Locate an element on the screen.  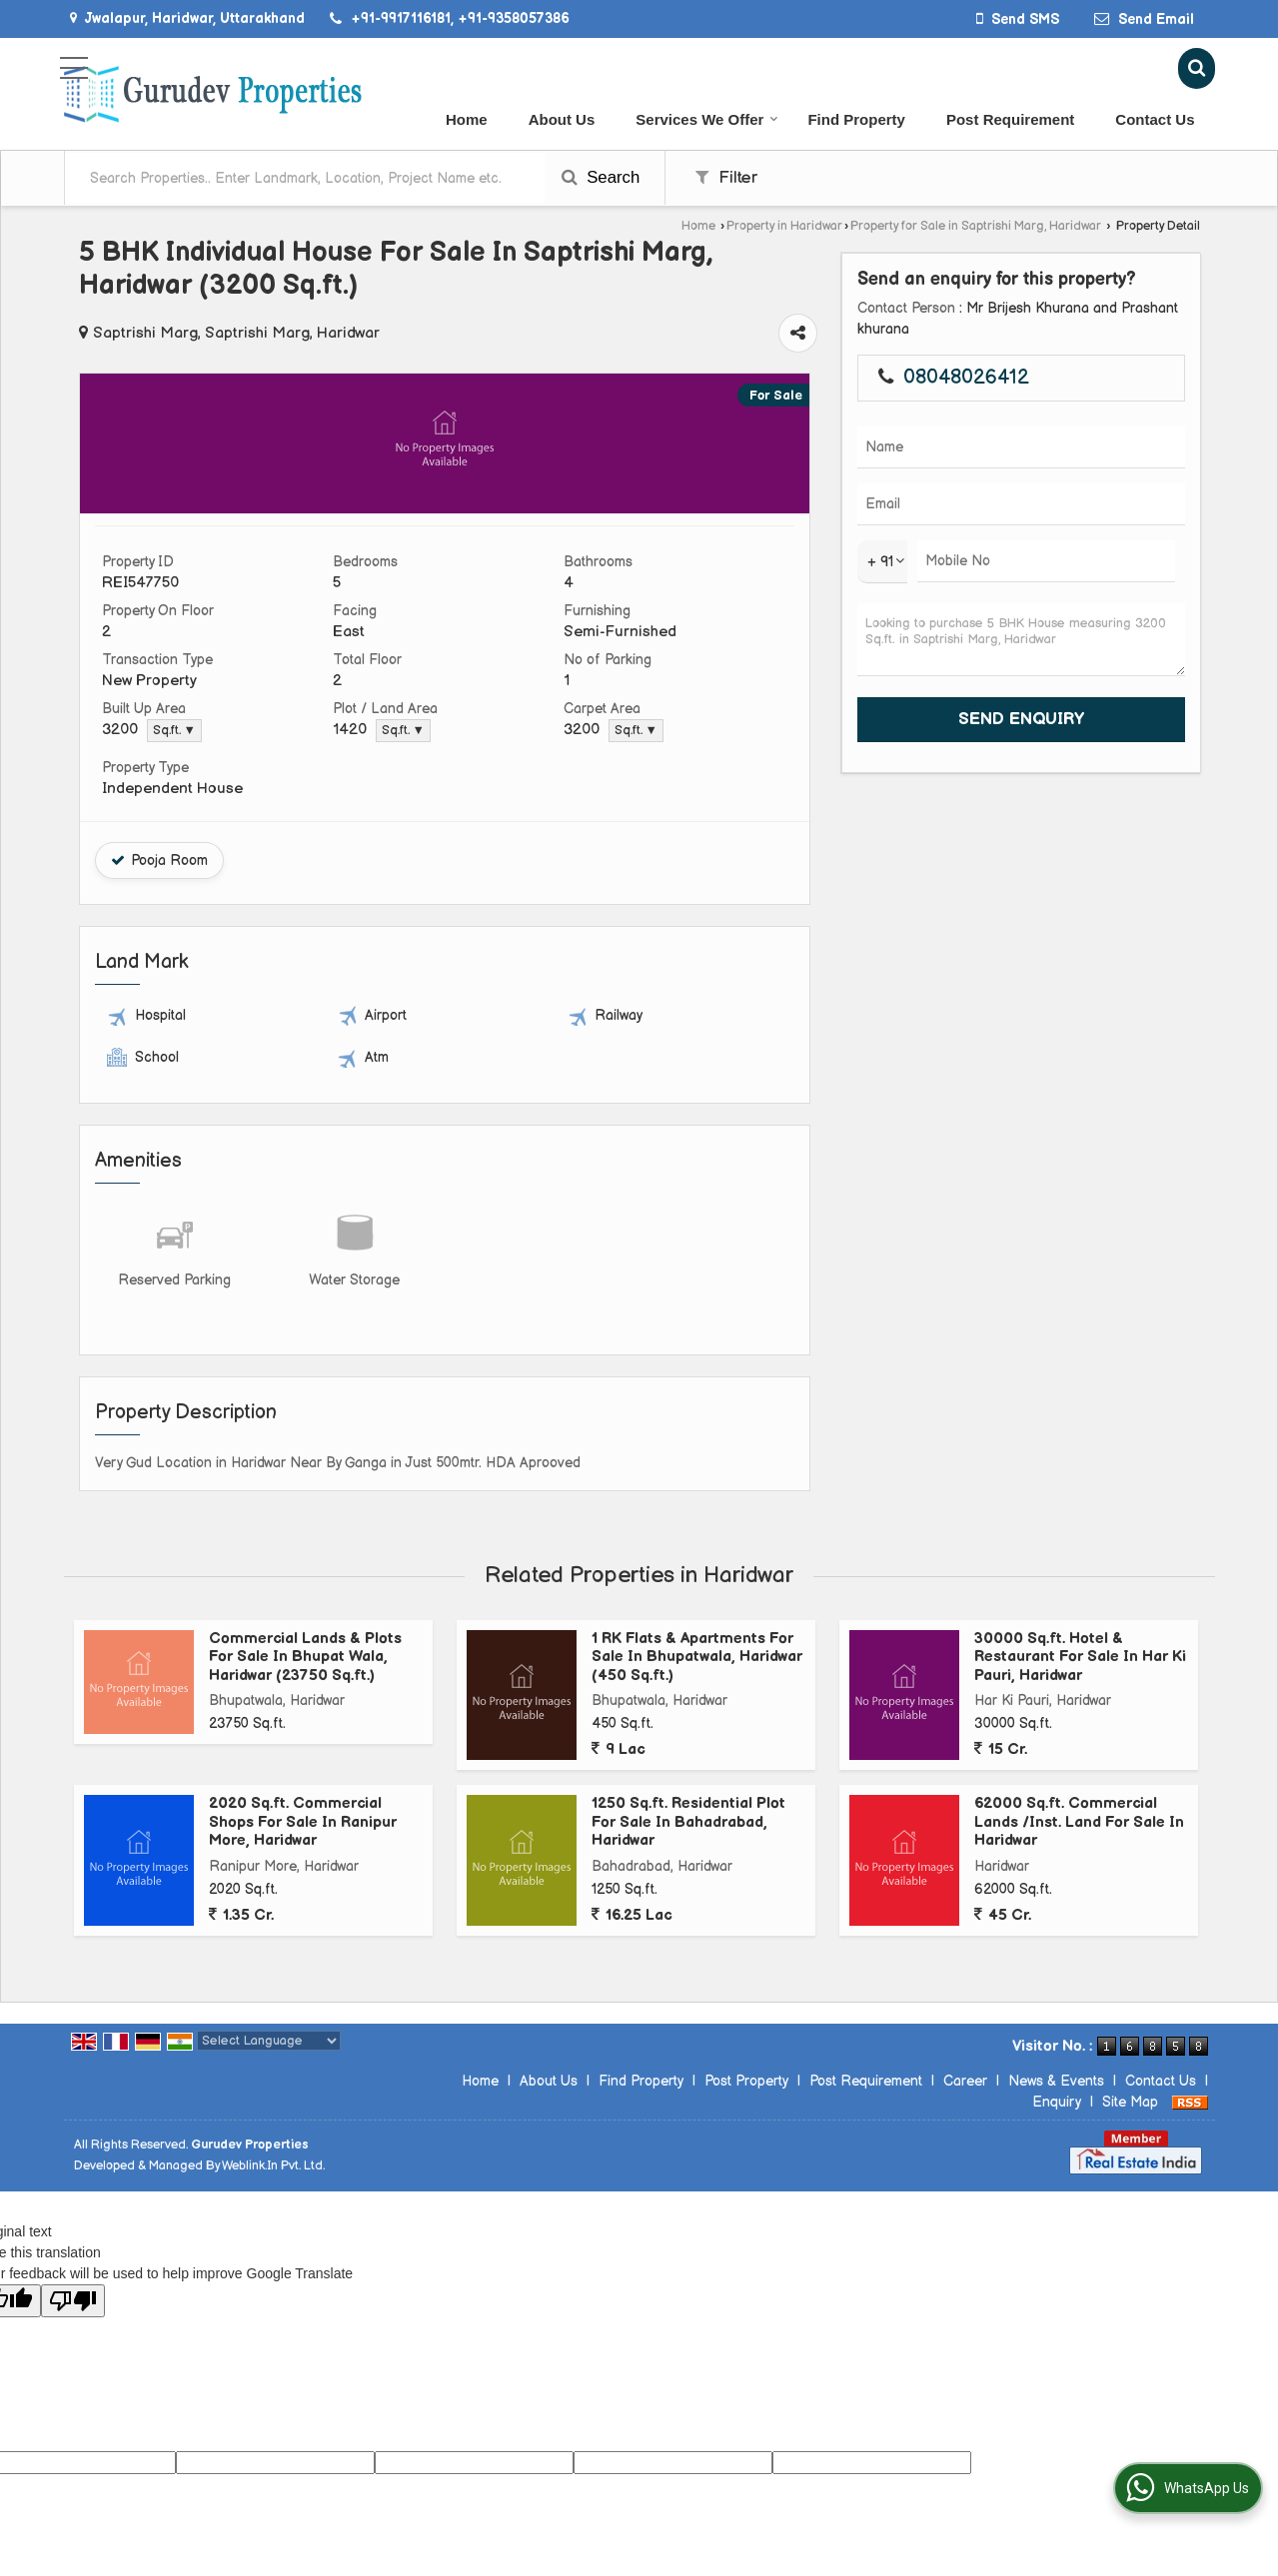
Property for Sale in Saptrishi Marg, Haridwar is located at coordinates (975, 226).